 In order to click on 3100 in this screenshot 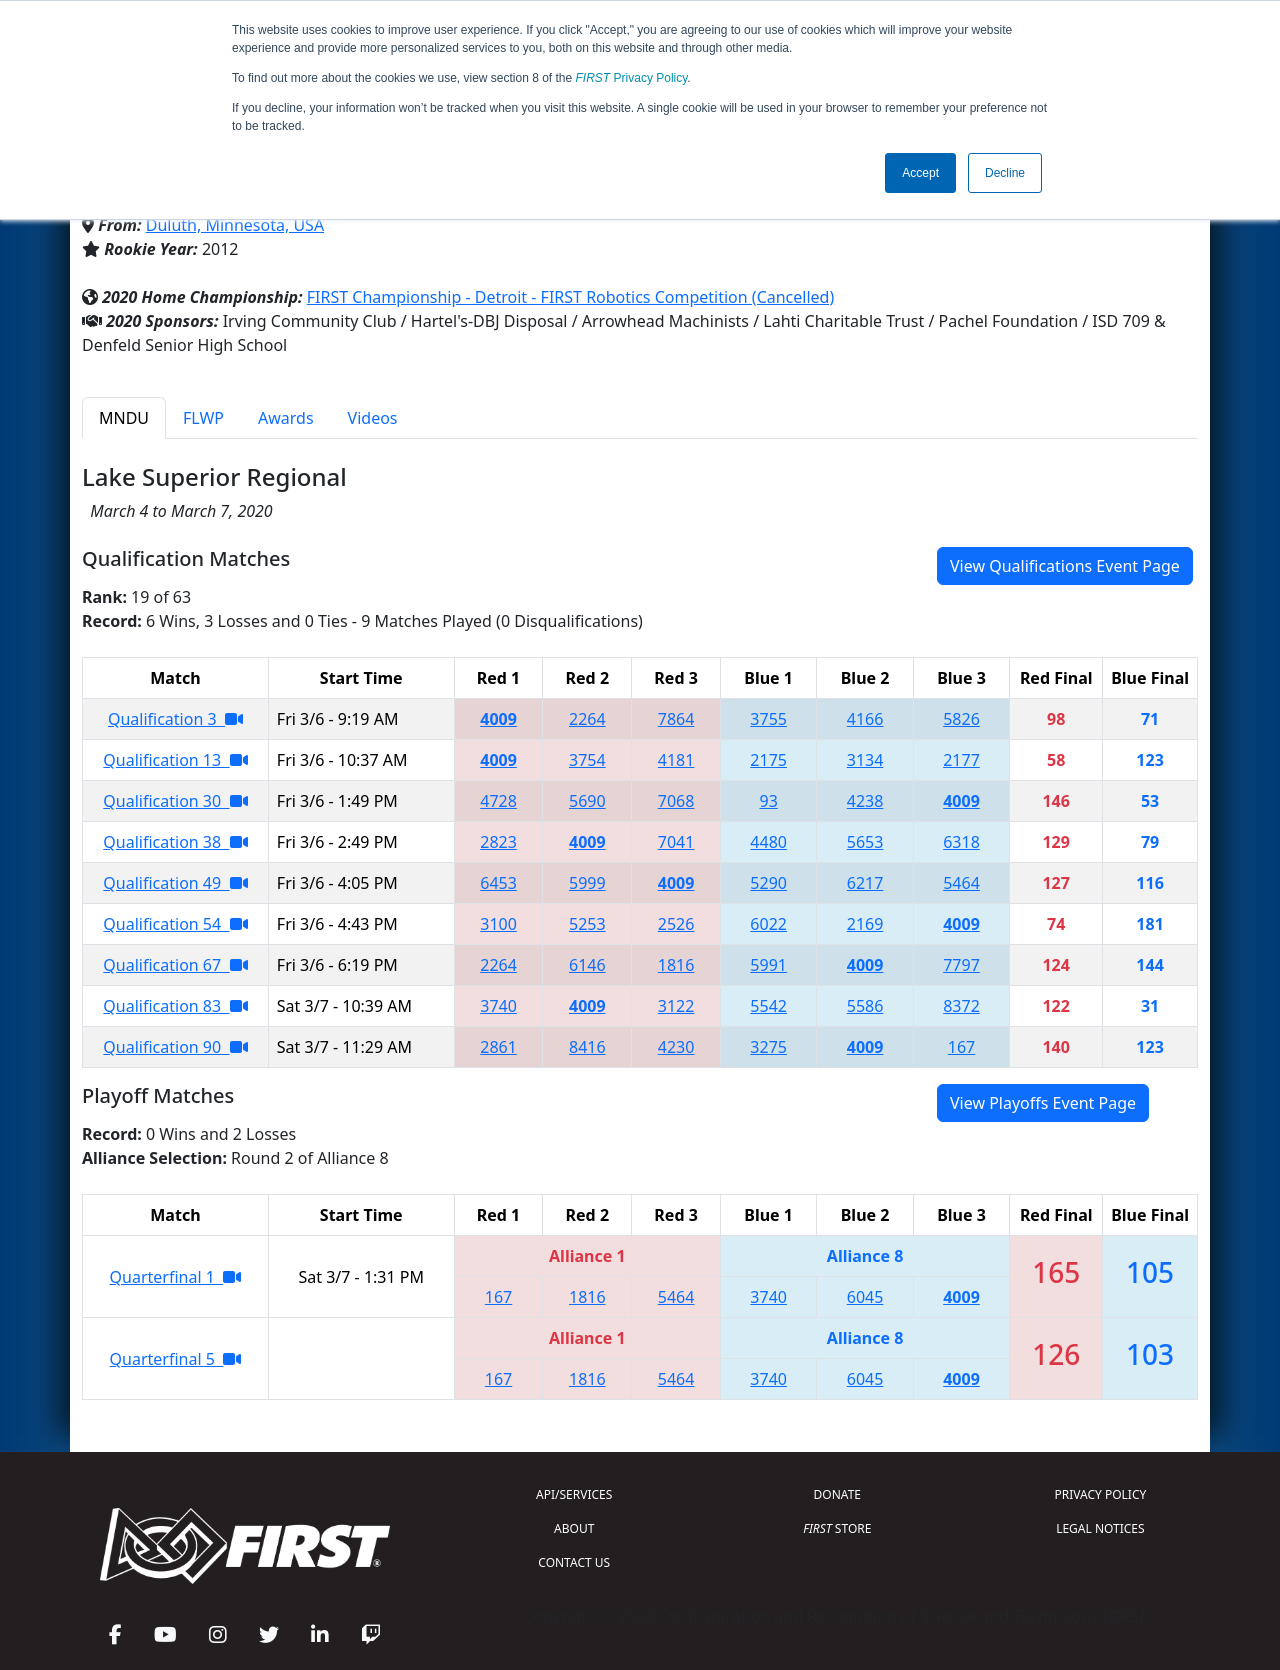, I will do `click(498, 924)`.